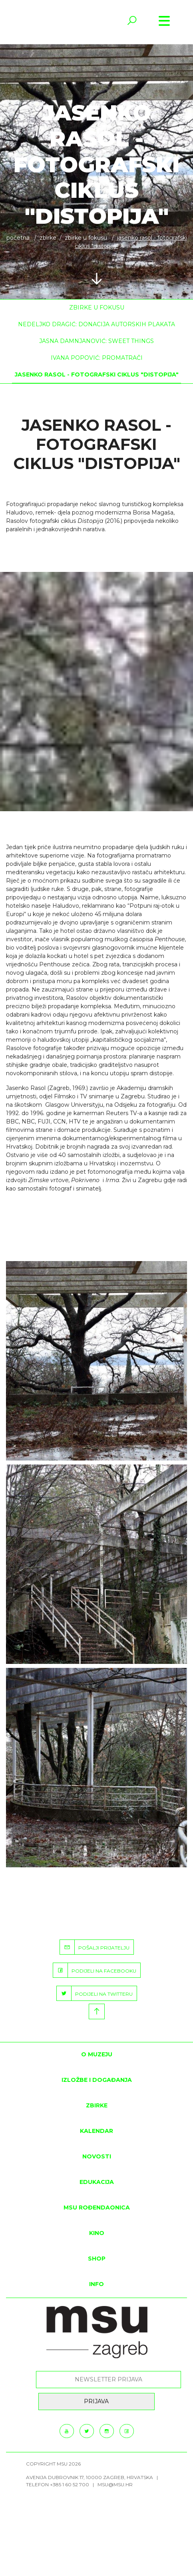 This screenshot has width=193, height=2576. Describe the element at coordinates (96, 2131) in the screenshot. I see `KALENDAR` at that location.